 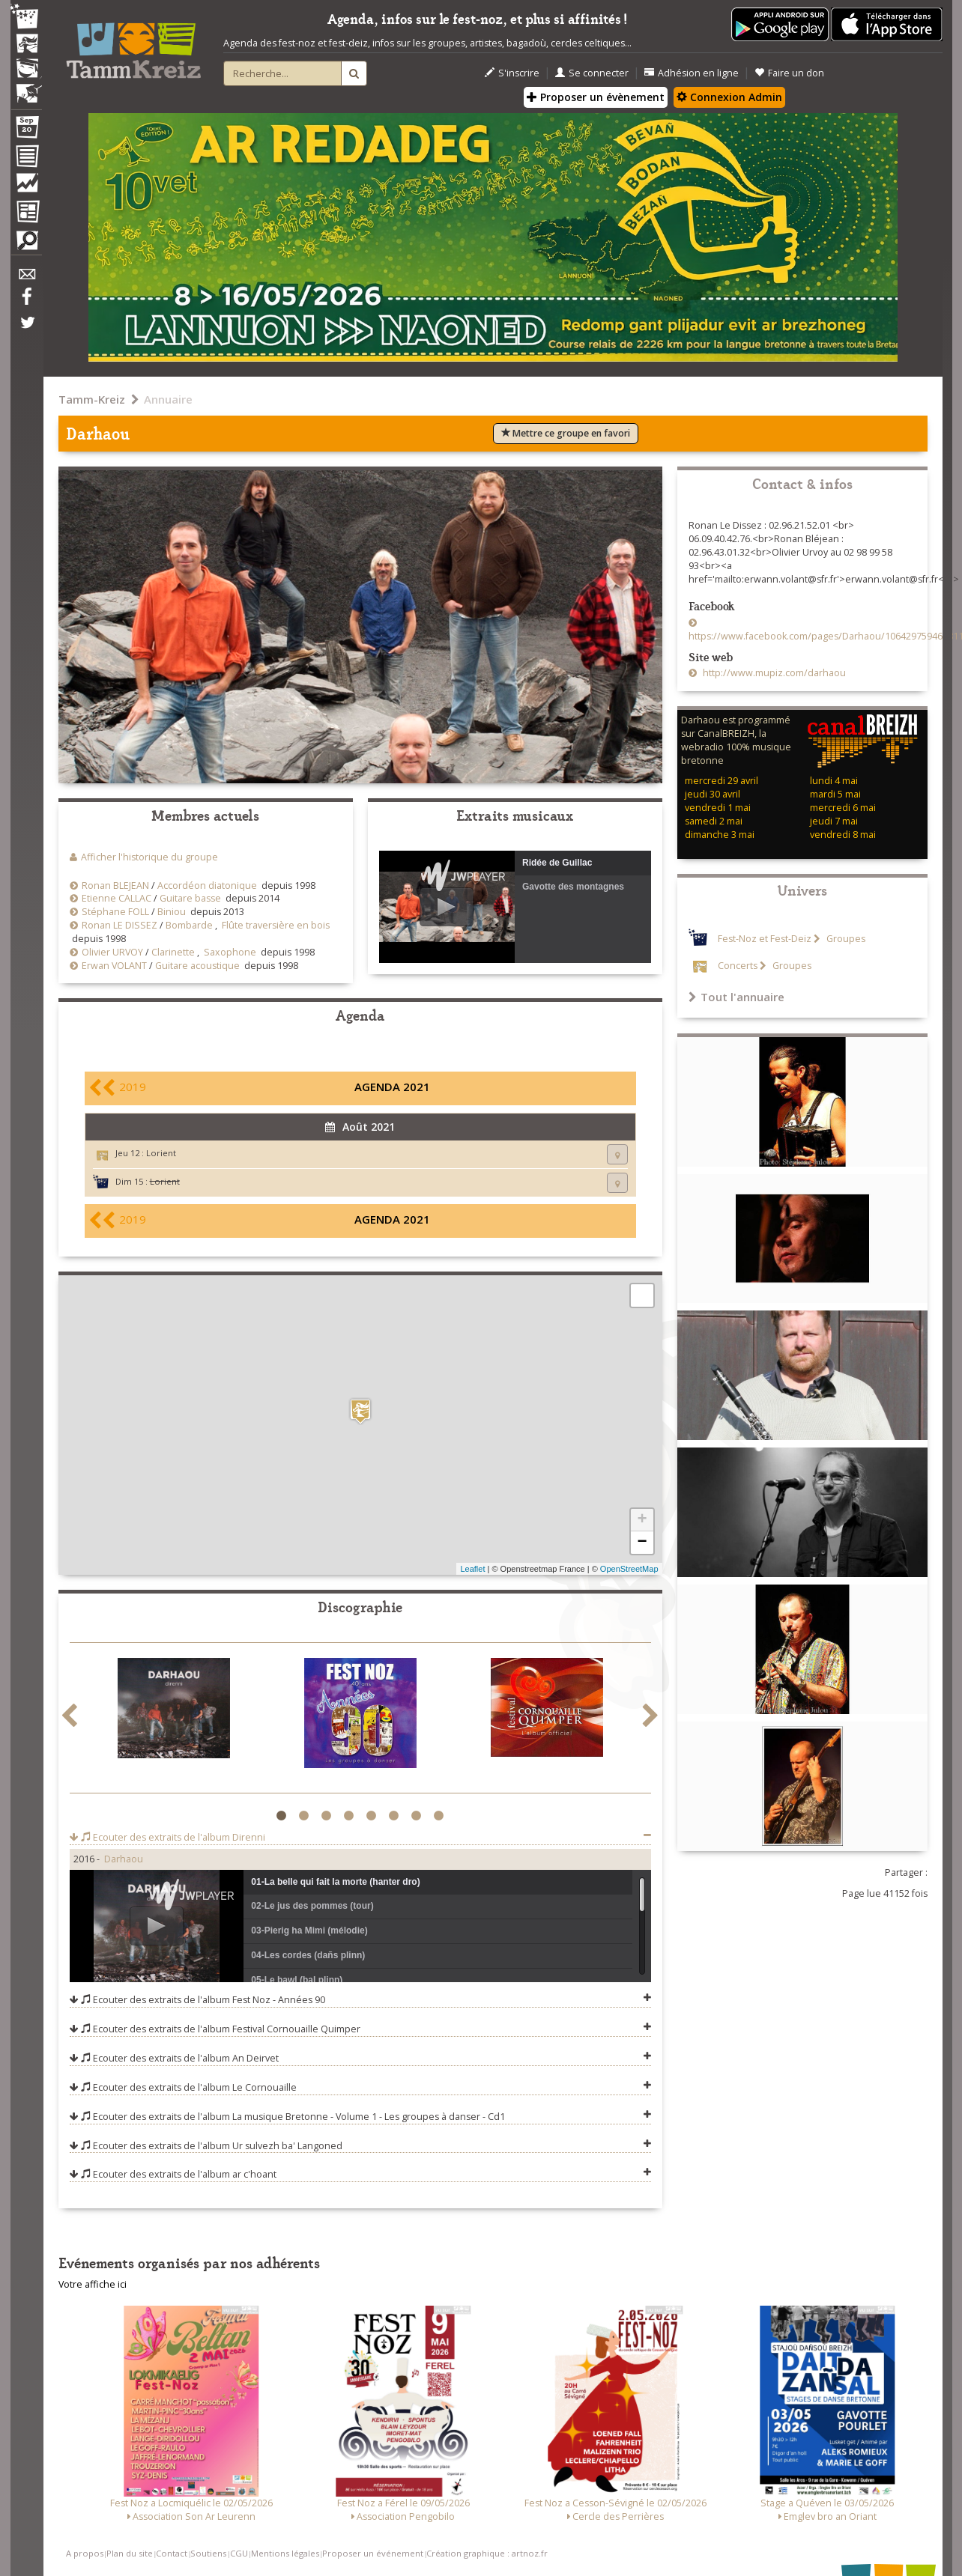 I want to click on Ronan LE DISSEZ, so click(x=119, y=925).